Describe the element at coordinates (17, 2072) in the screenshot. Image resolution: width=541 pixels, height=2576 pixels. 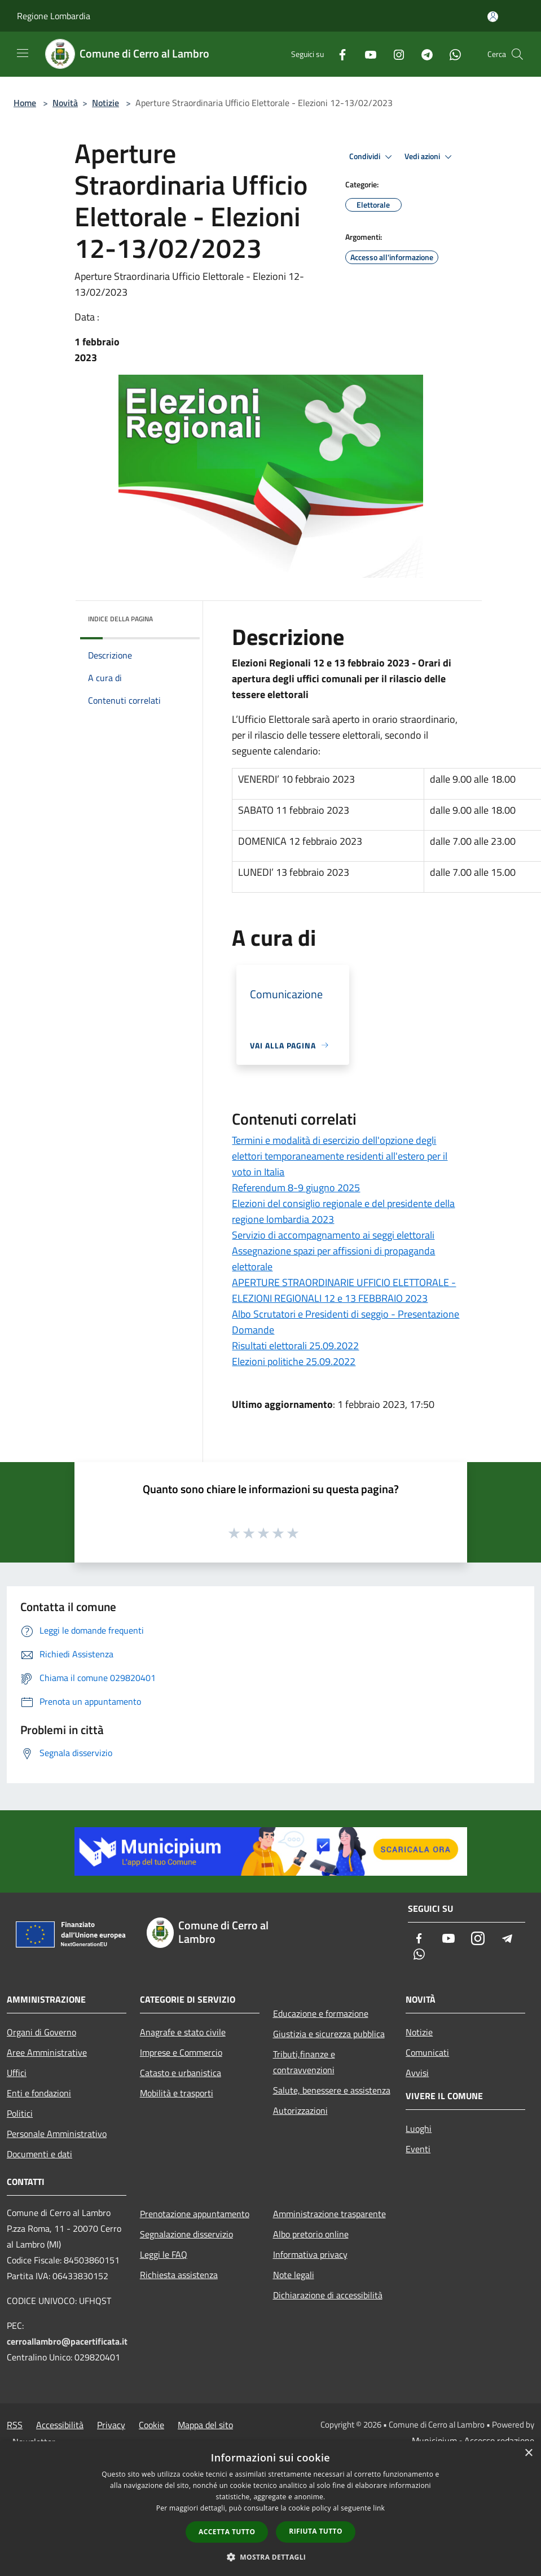
I see `Uffici` at that location.